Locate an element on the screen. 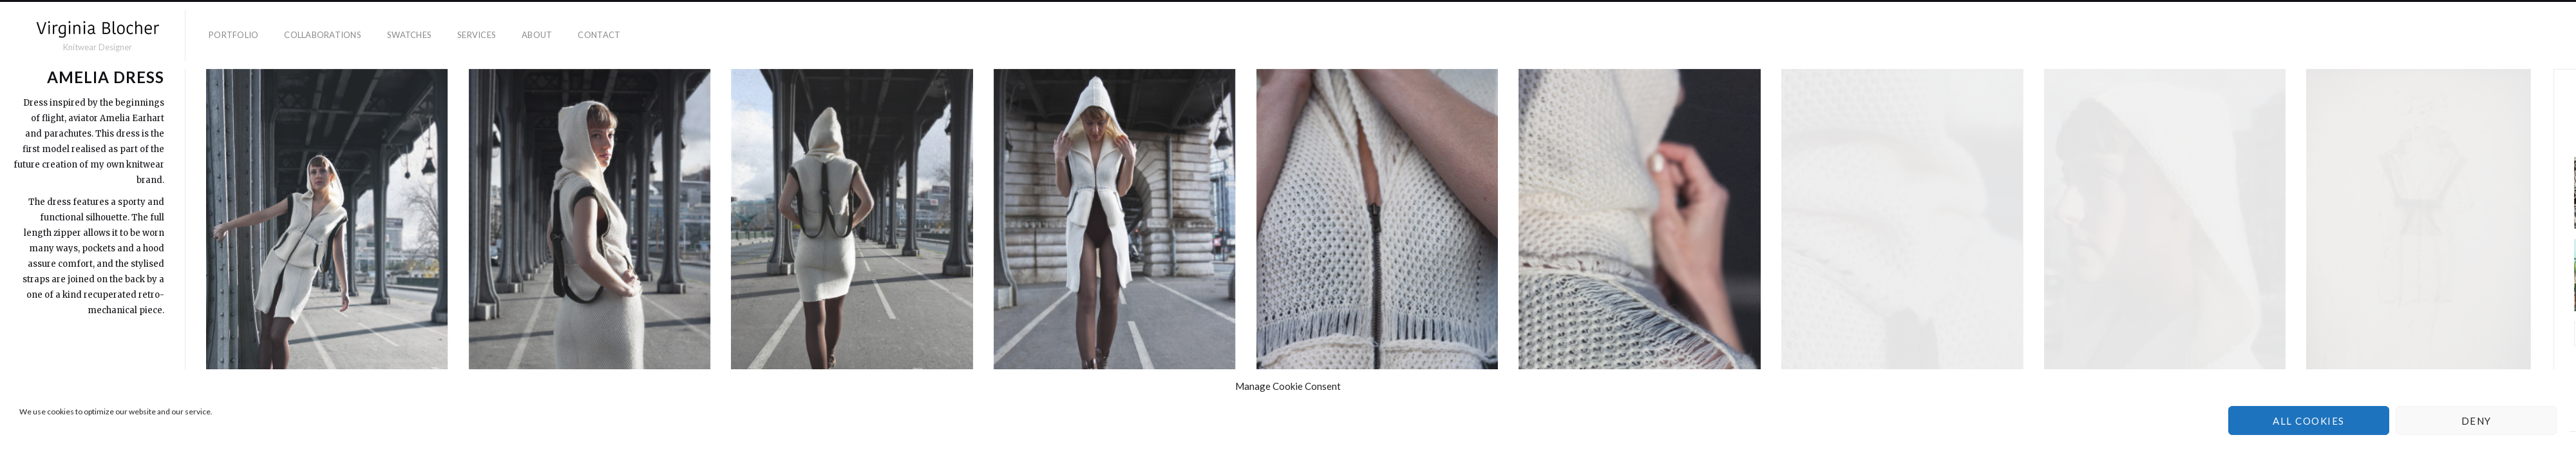 This screenshot has height=464, width=2576. About is located at coordinates (537, 35).